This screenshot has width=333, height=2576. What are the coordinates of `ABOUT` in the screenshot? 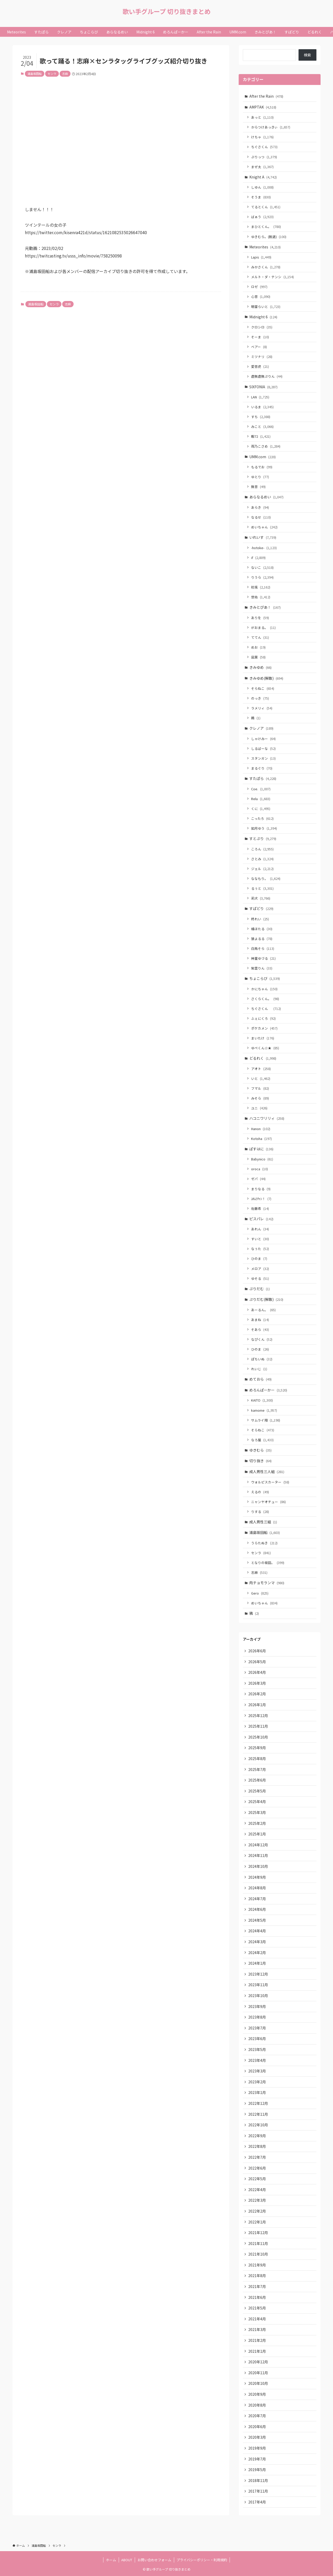 It's located at (126, 2559).